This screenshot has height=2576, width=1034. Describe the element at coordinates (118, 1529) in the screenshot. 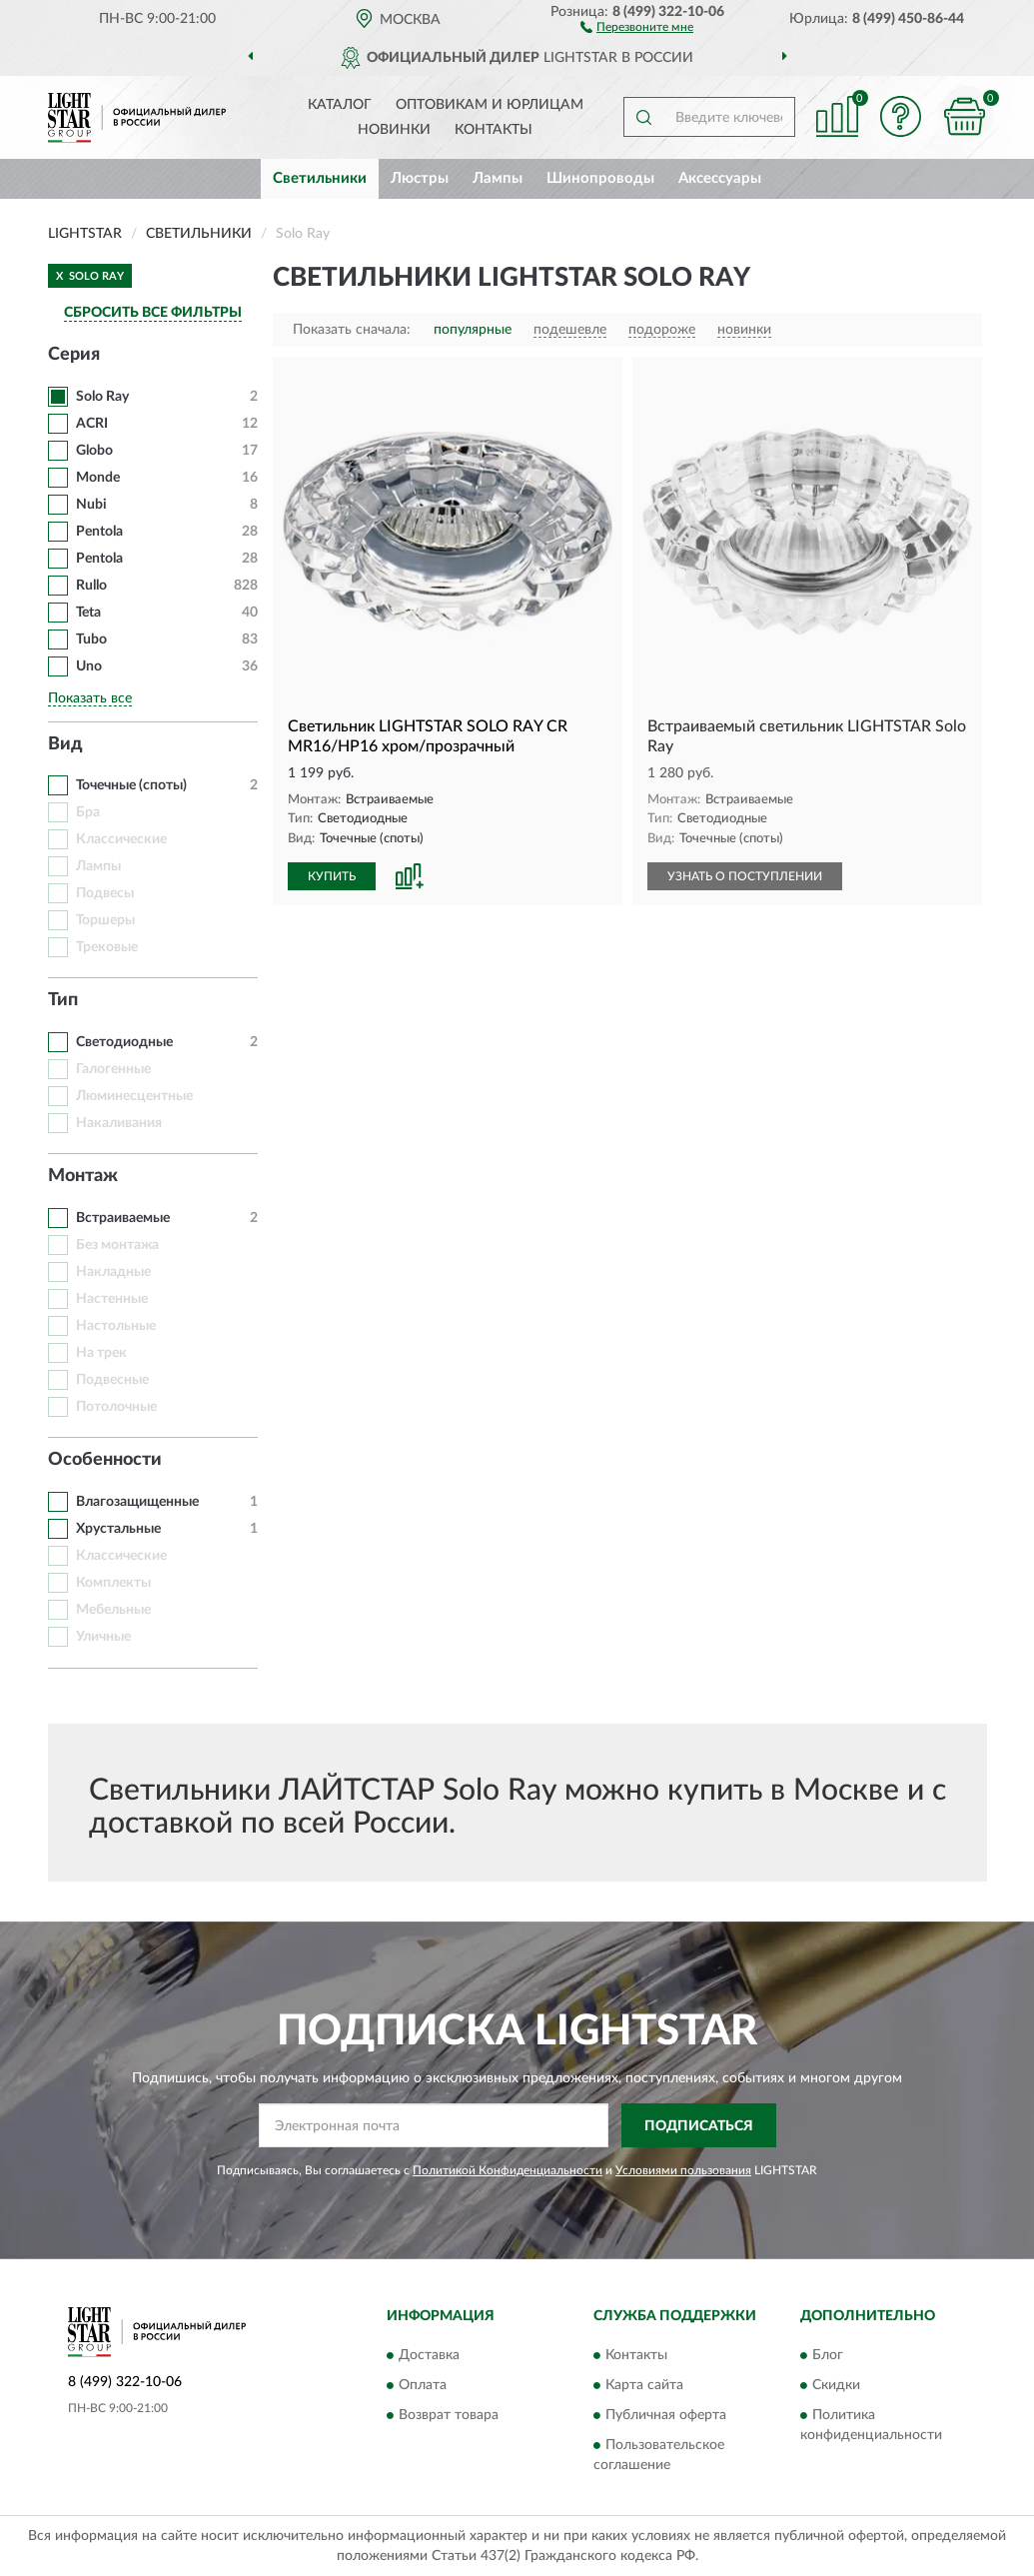

I see `Хрустальные` at that location.